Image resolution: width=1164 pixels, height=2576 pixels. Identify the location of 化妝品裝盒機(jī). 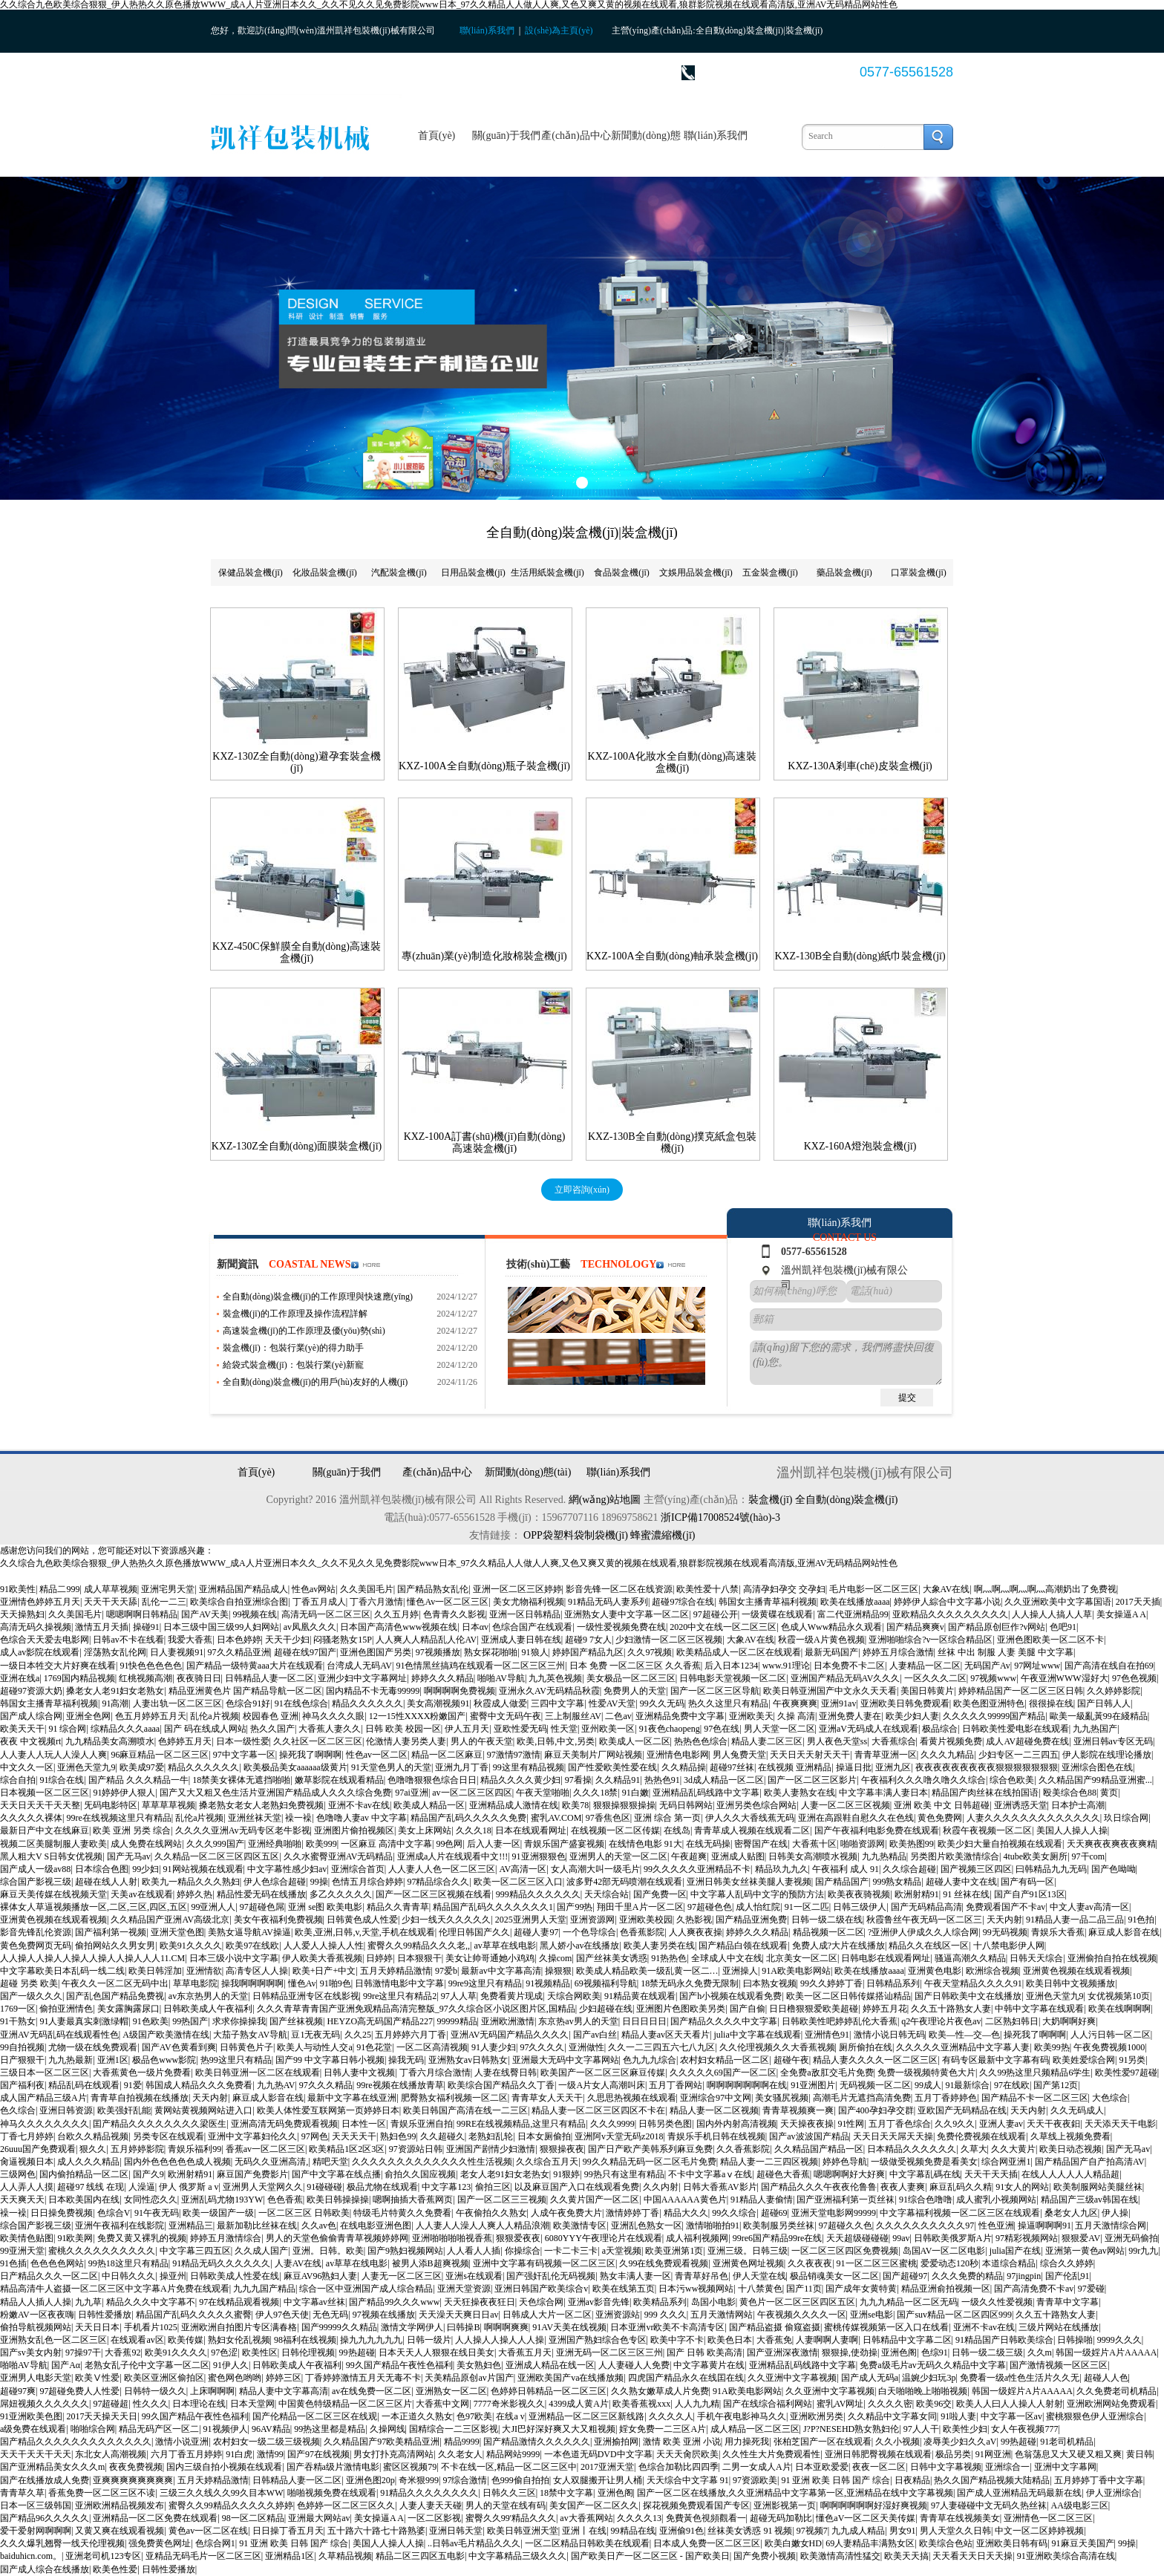
(324, 572).